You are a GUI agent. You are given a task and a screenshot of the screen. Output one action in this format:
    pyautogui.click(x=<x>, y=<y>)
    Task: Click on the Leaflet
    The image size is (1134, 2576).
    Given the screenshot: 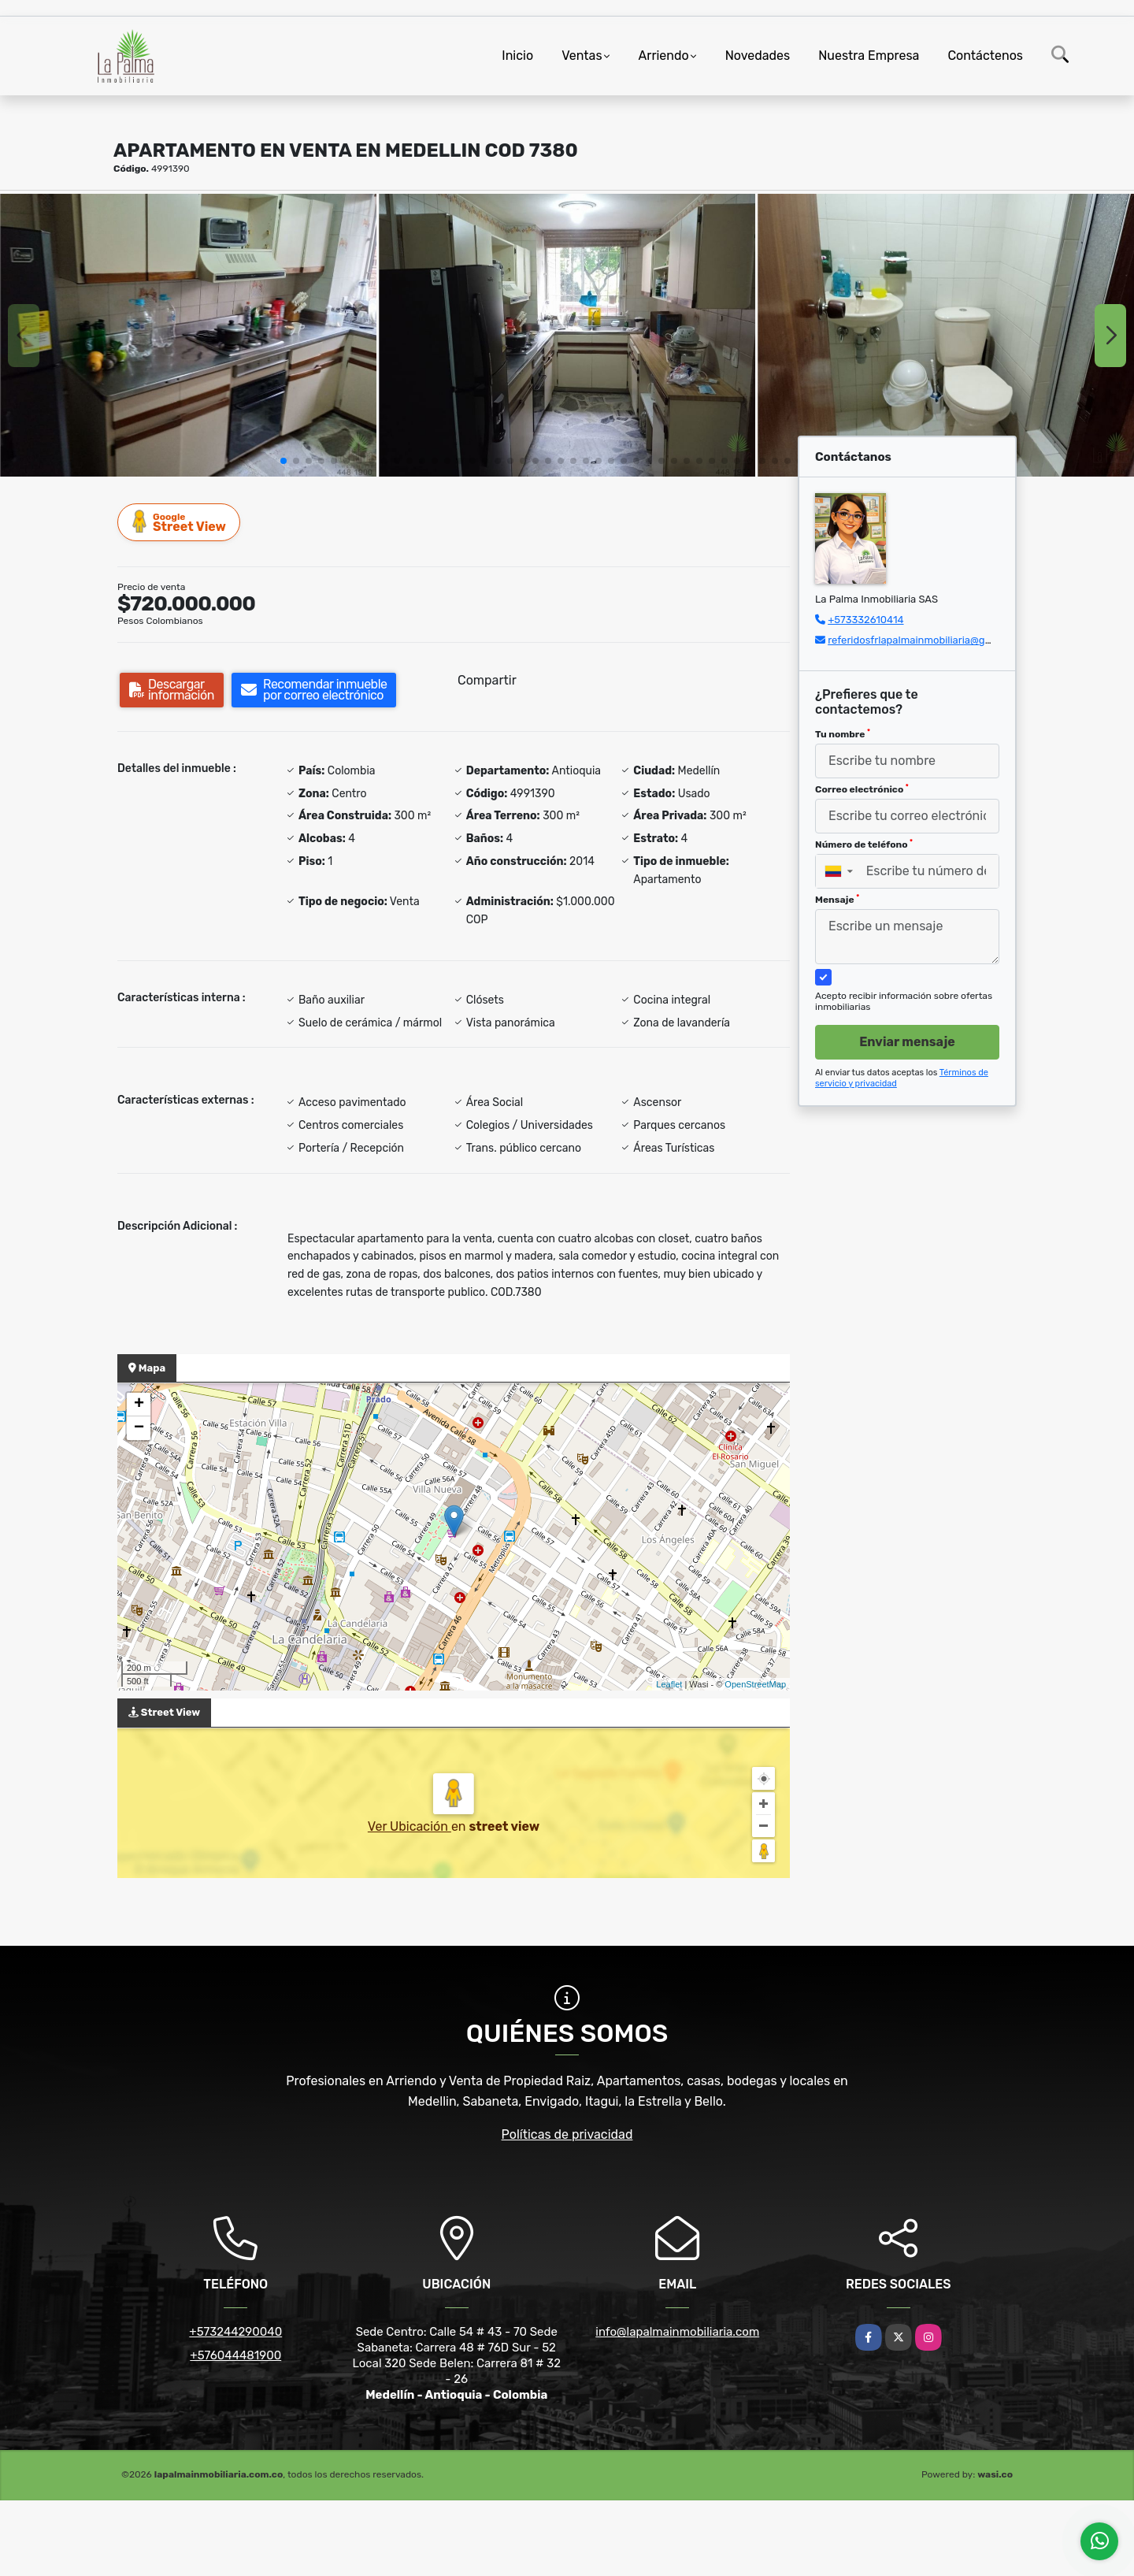 What is the action you would take?
    pyautogui.click(x=669, y=1684)
    